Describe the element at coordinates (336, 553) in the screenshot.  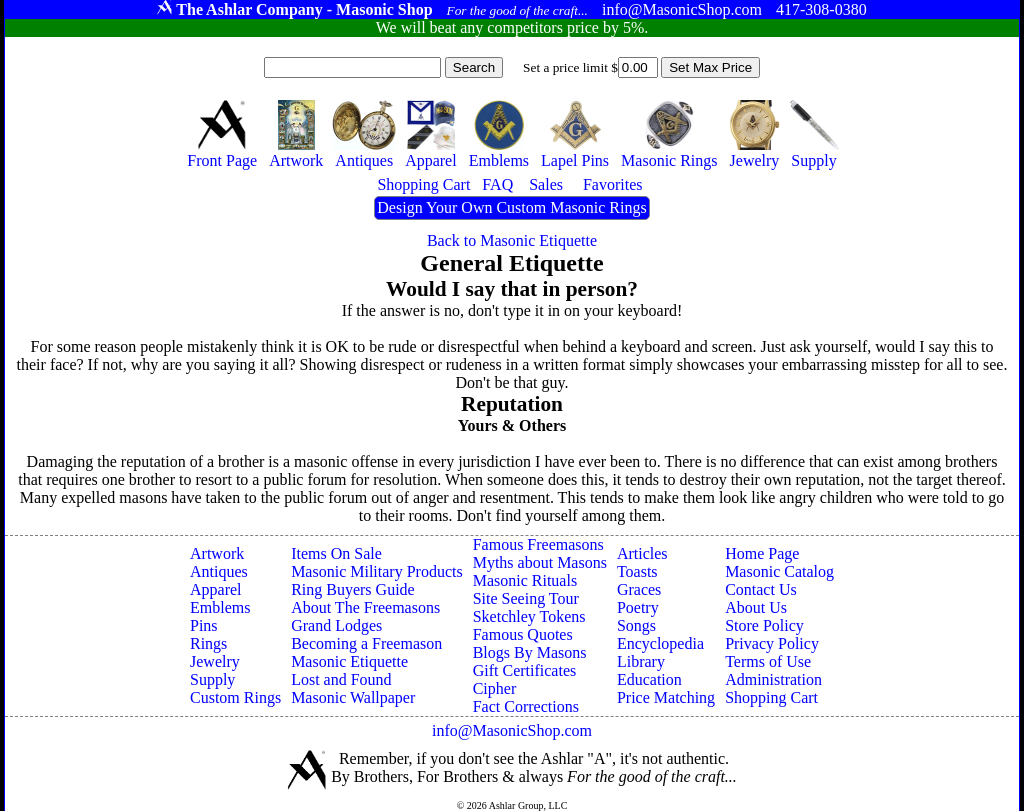
I see `Items On Sale` at that location.